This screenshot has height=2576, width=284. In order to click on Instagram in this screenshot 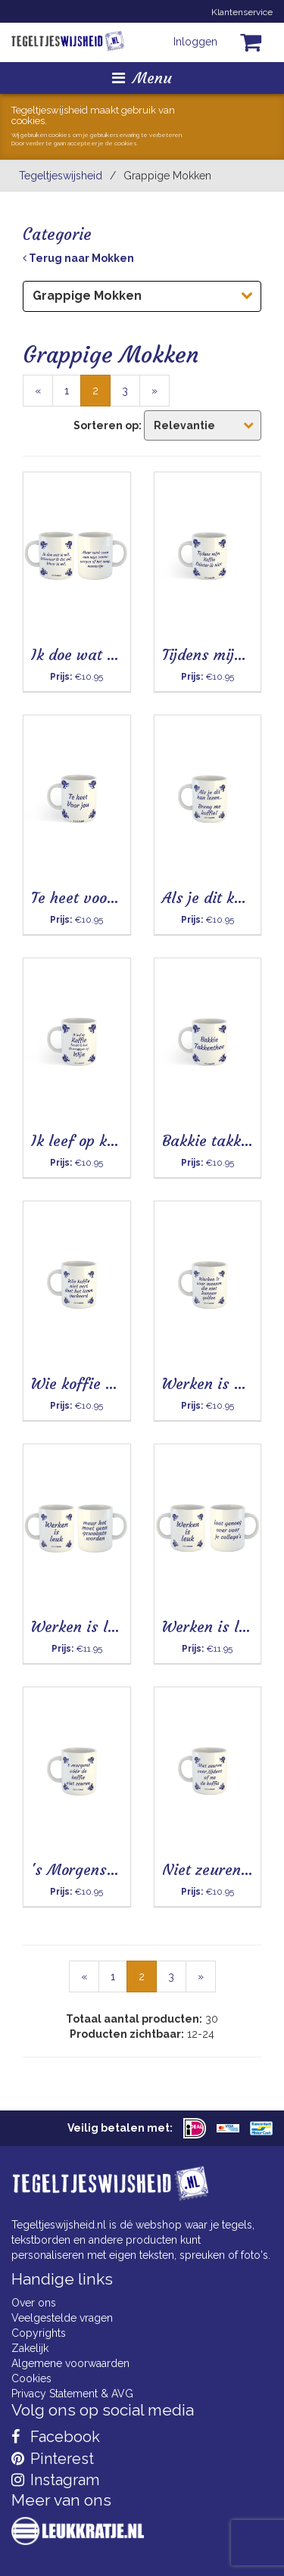, I will do `click(55, 2480)`.